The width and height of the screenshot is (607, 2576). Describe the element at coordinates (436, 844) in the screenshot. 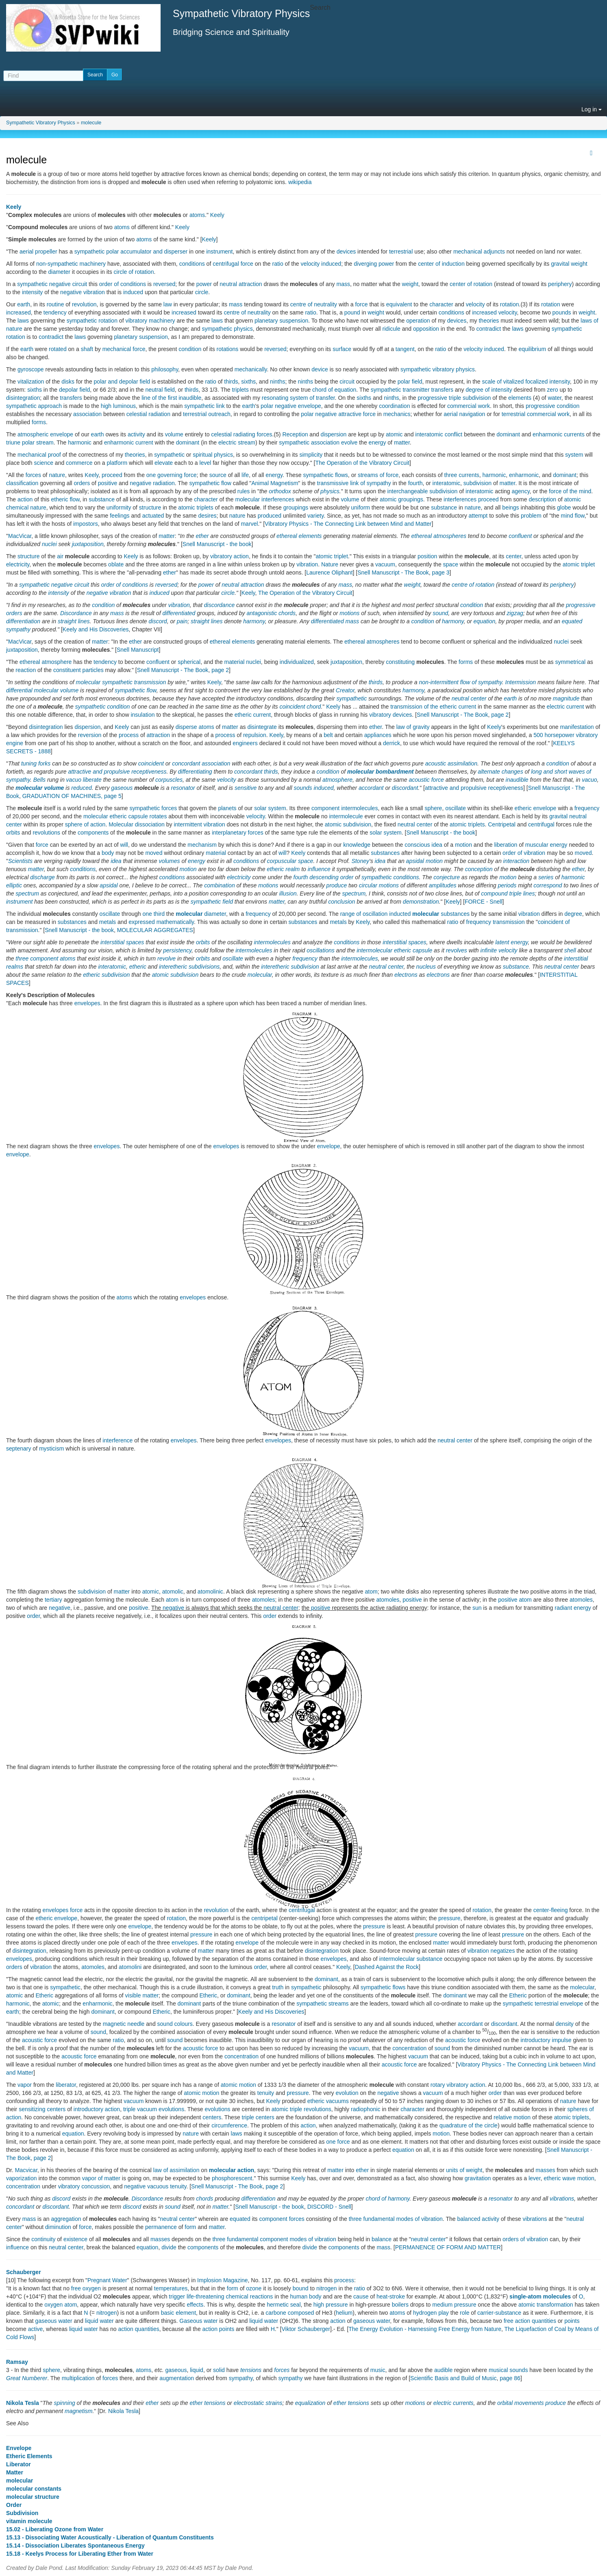

I see `idea` at that location.